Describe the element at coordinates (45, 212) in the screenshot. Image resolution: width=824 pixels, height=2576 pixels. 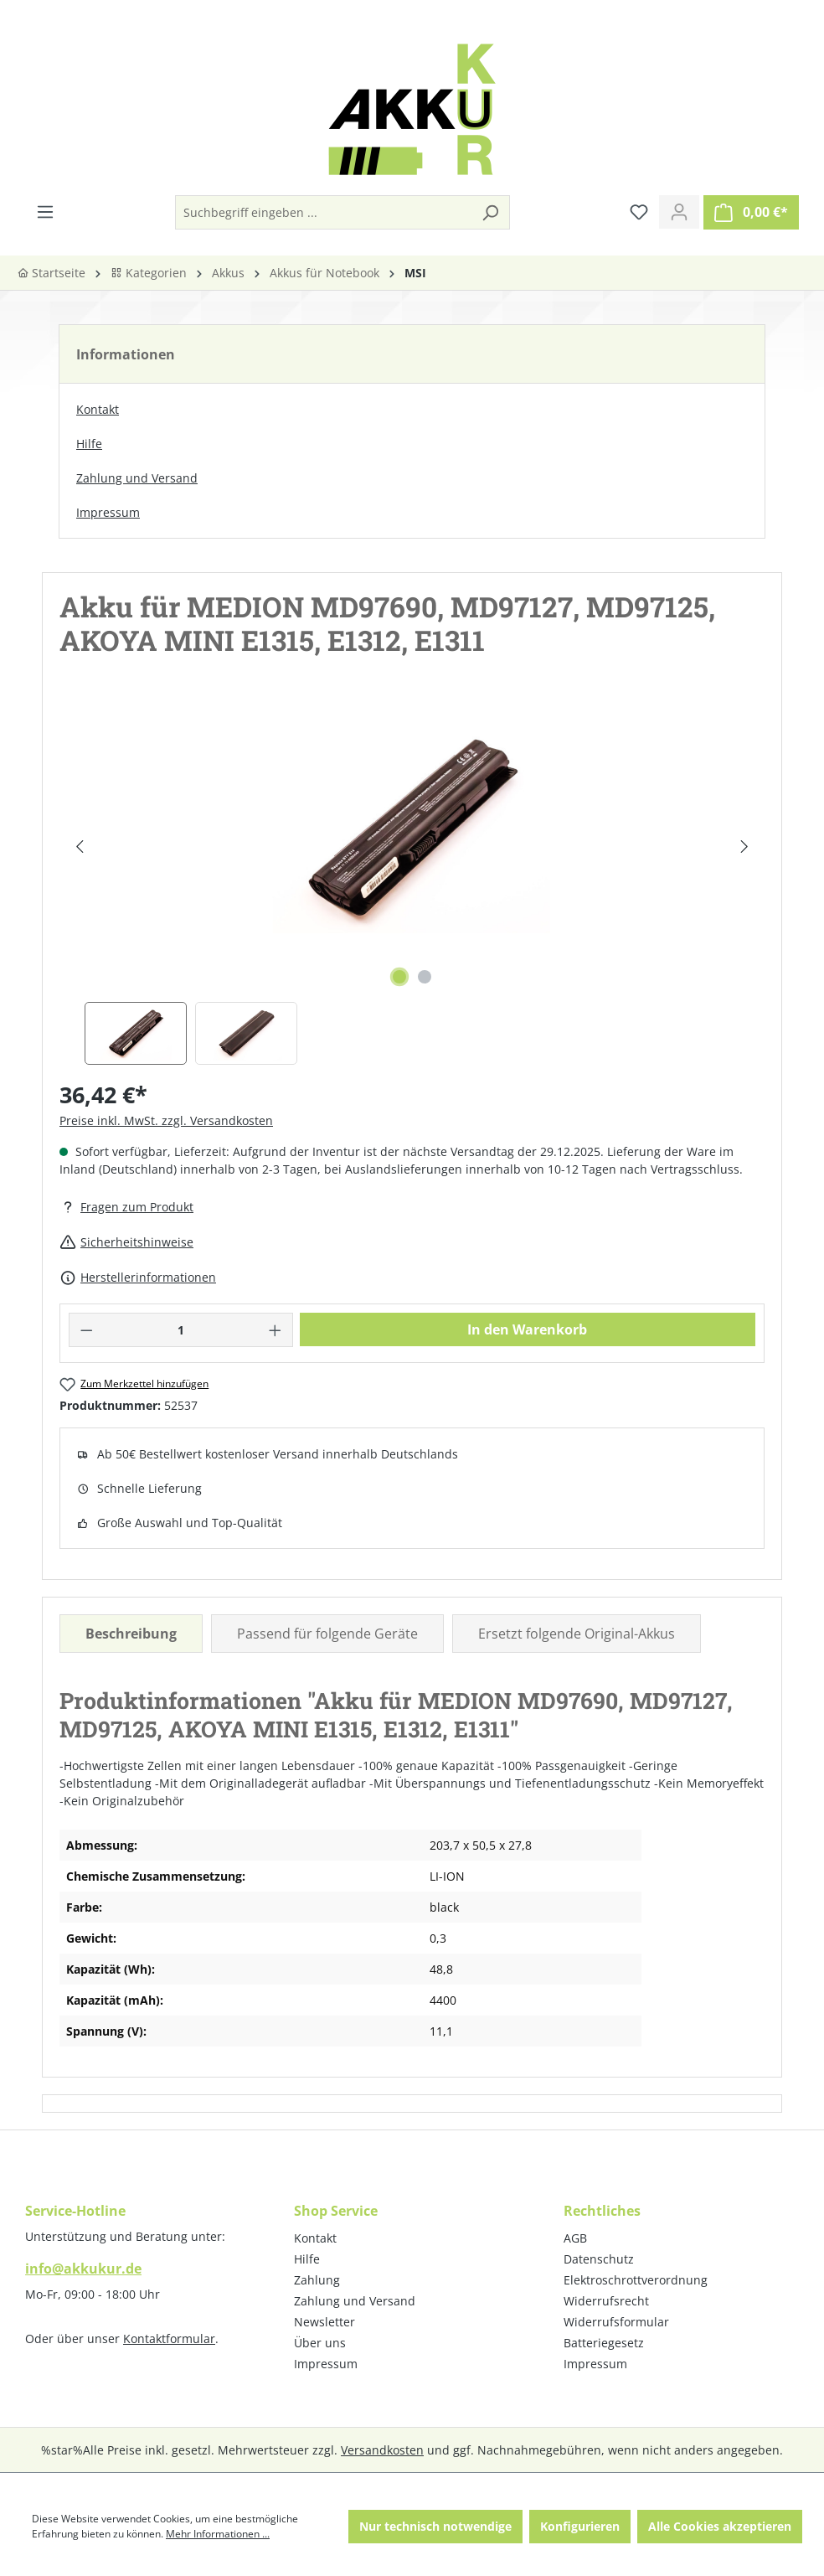
I see `[Menü]` at that location.